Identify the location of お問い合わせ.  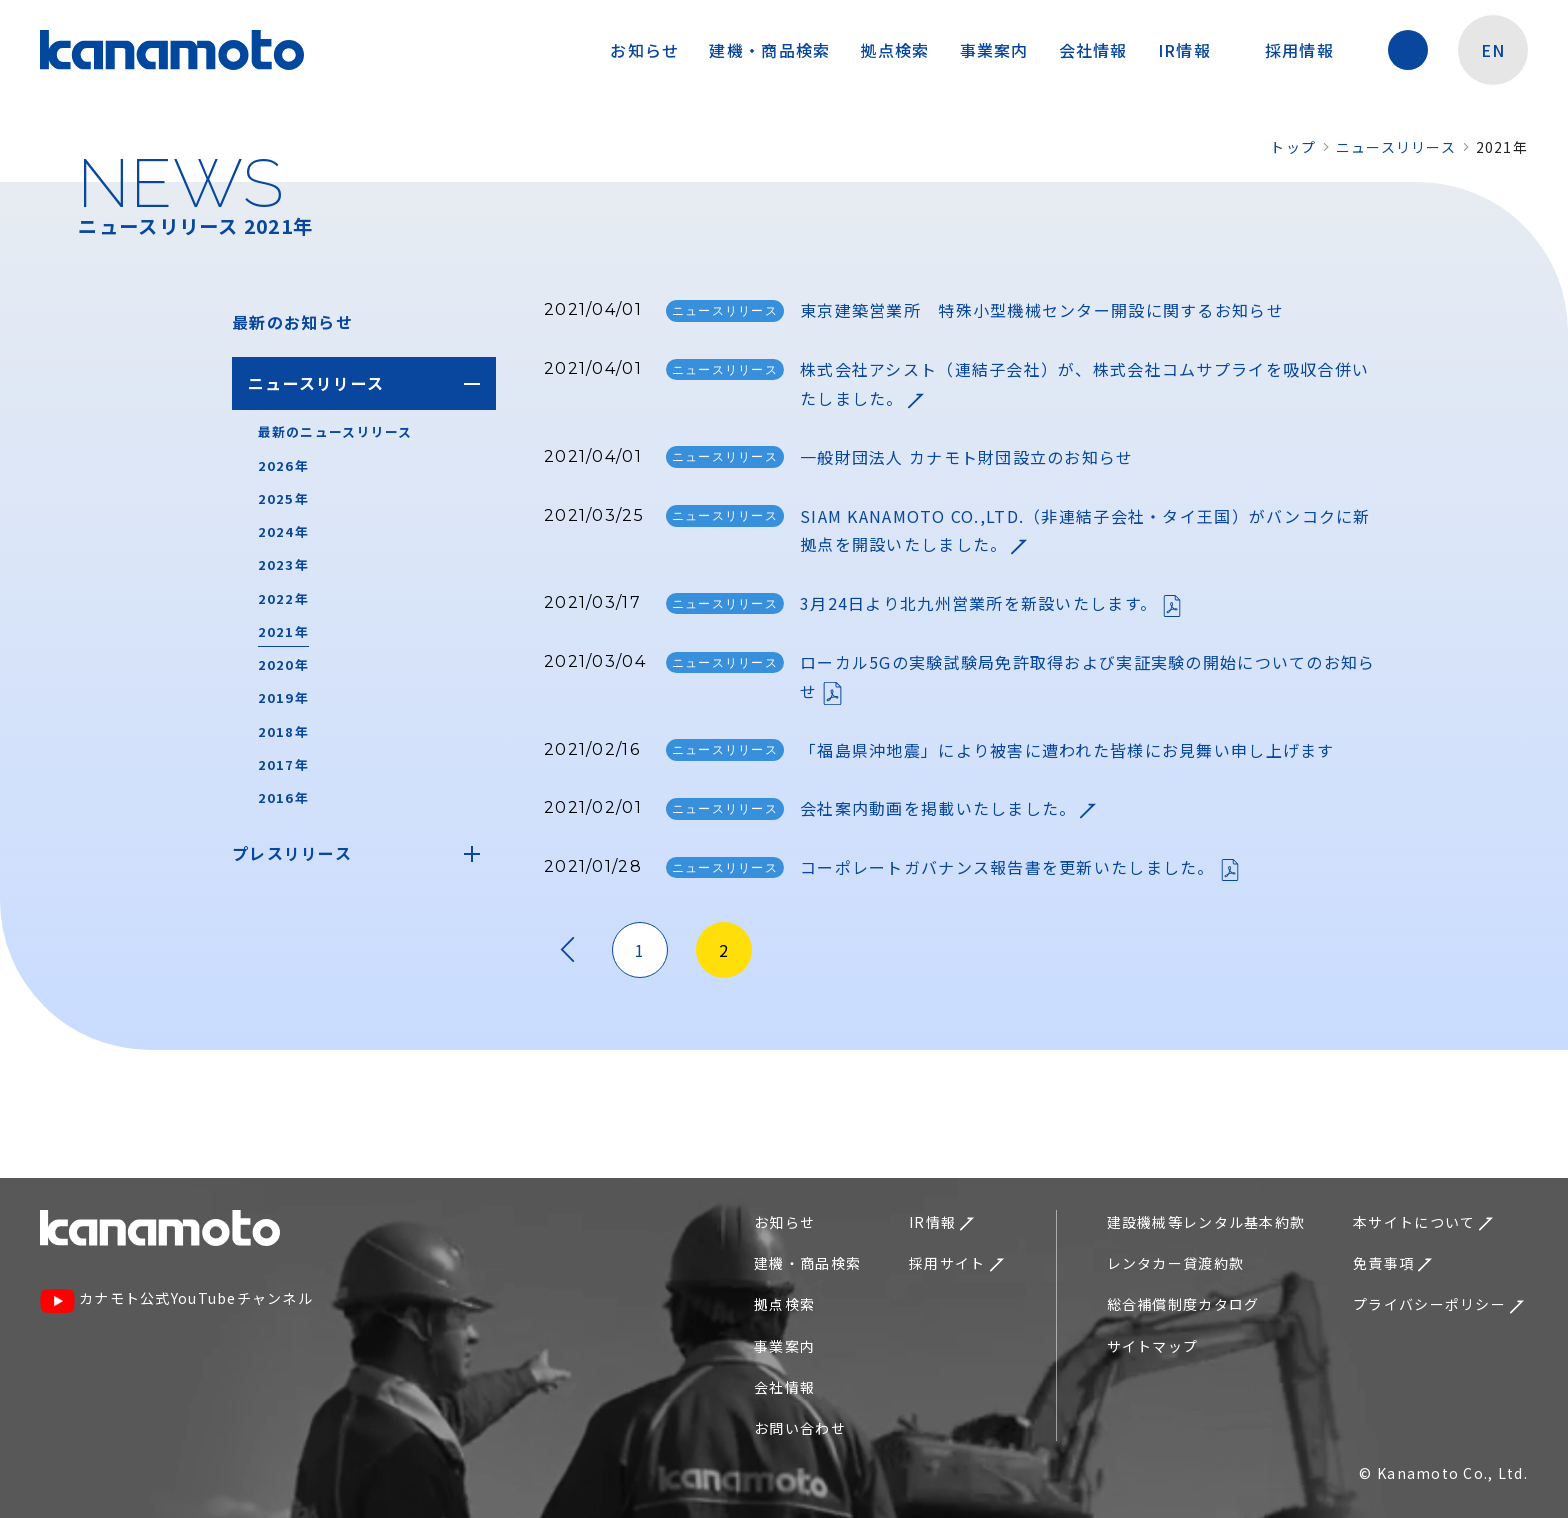
(800, 1428).